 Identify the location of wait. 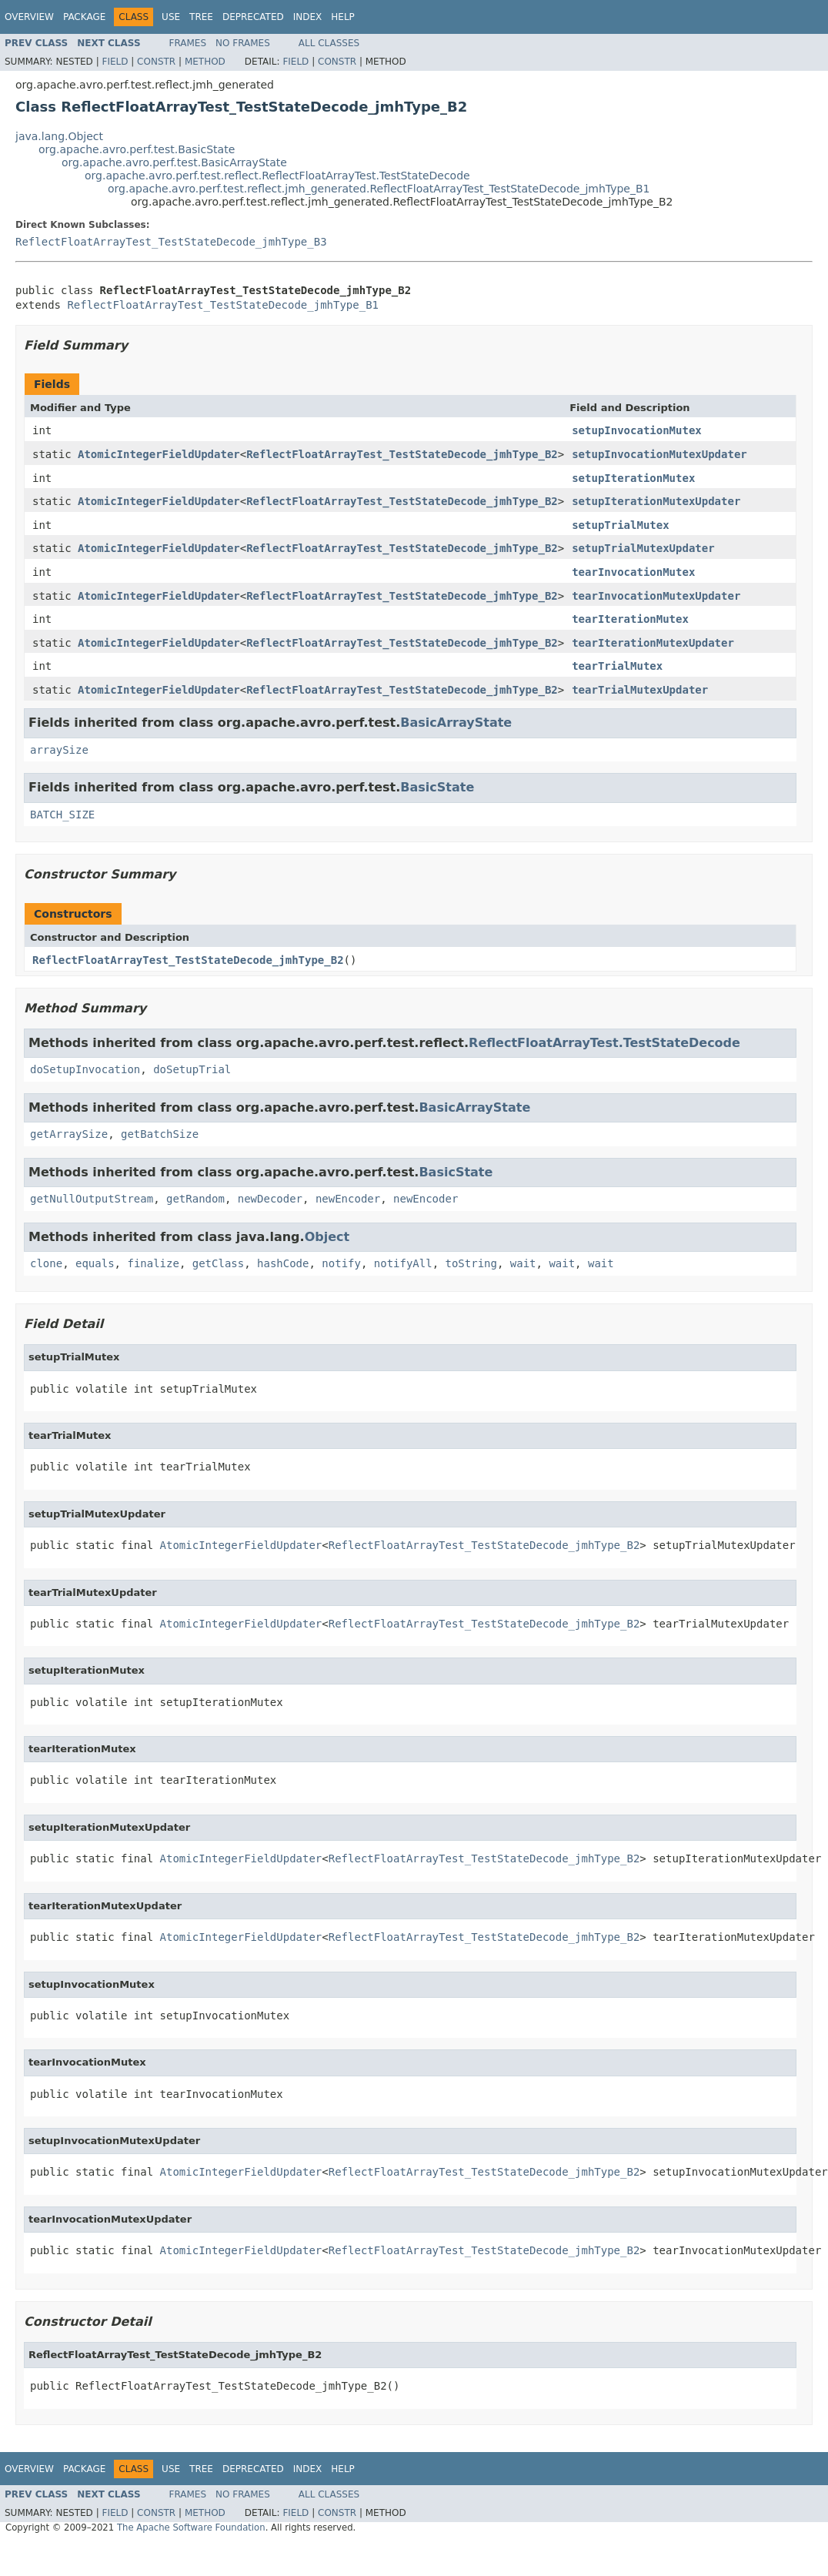
(523, 1263).